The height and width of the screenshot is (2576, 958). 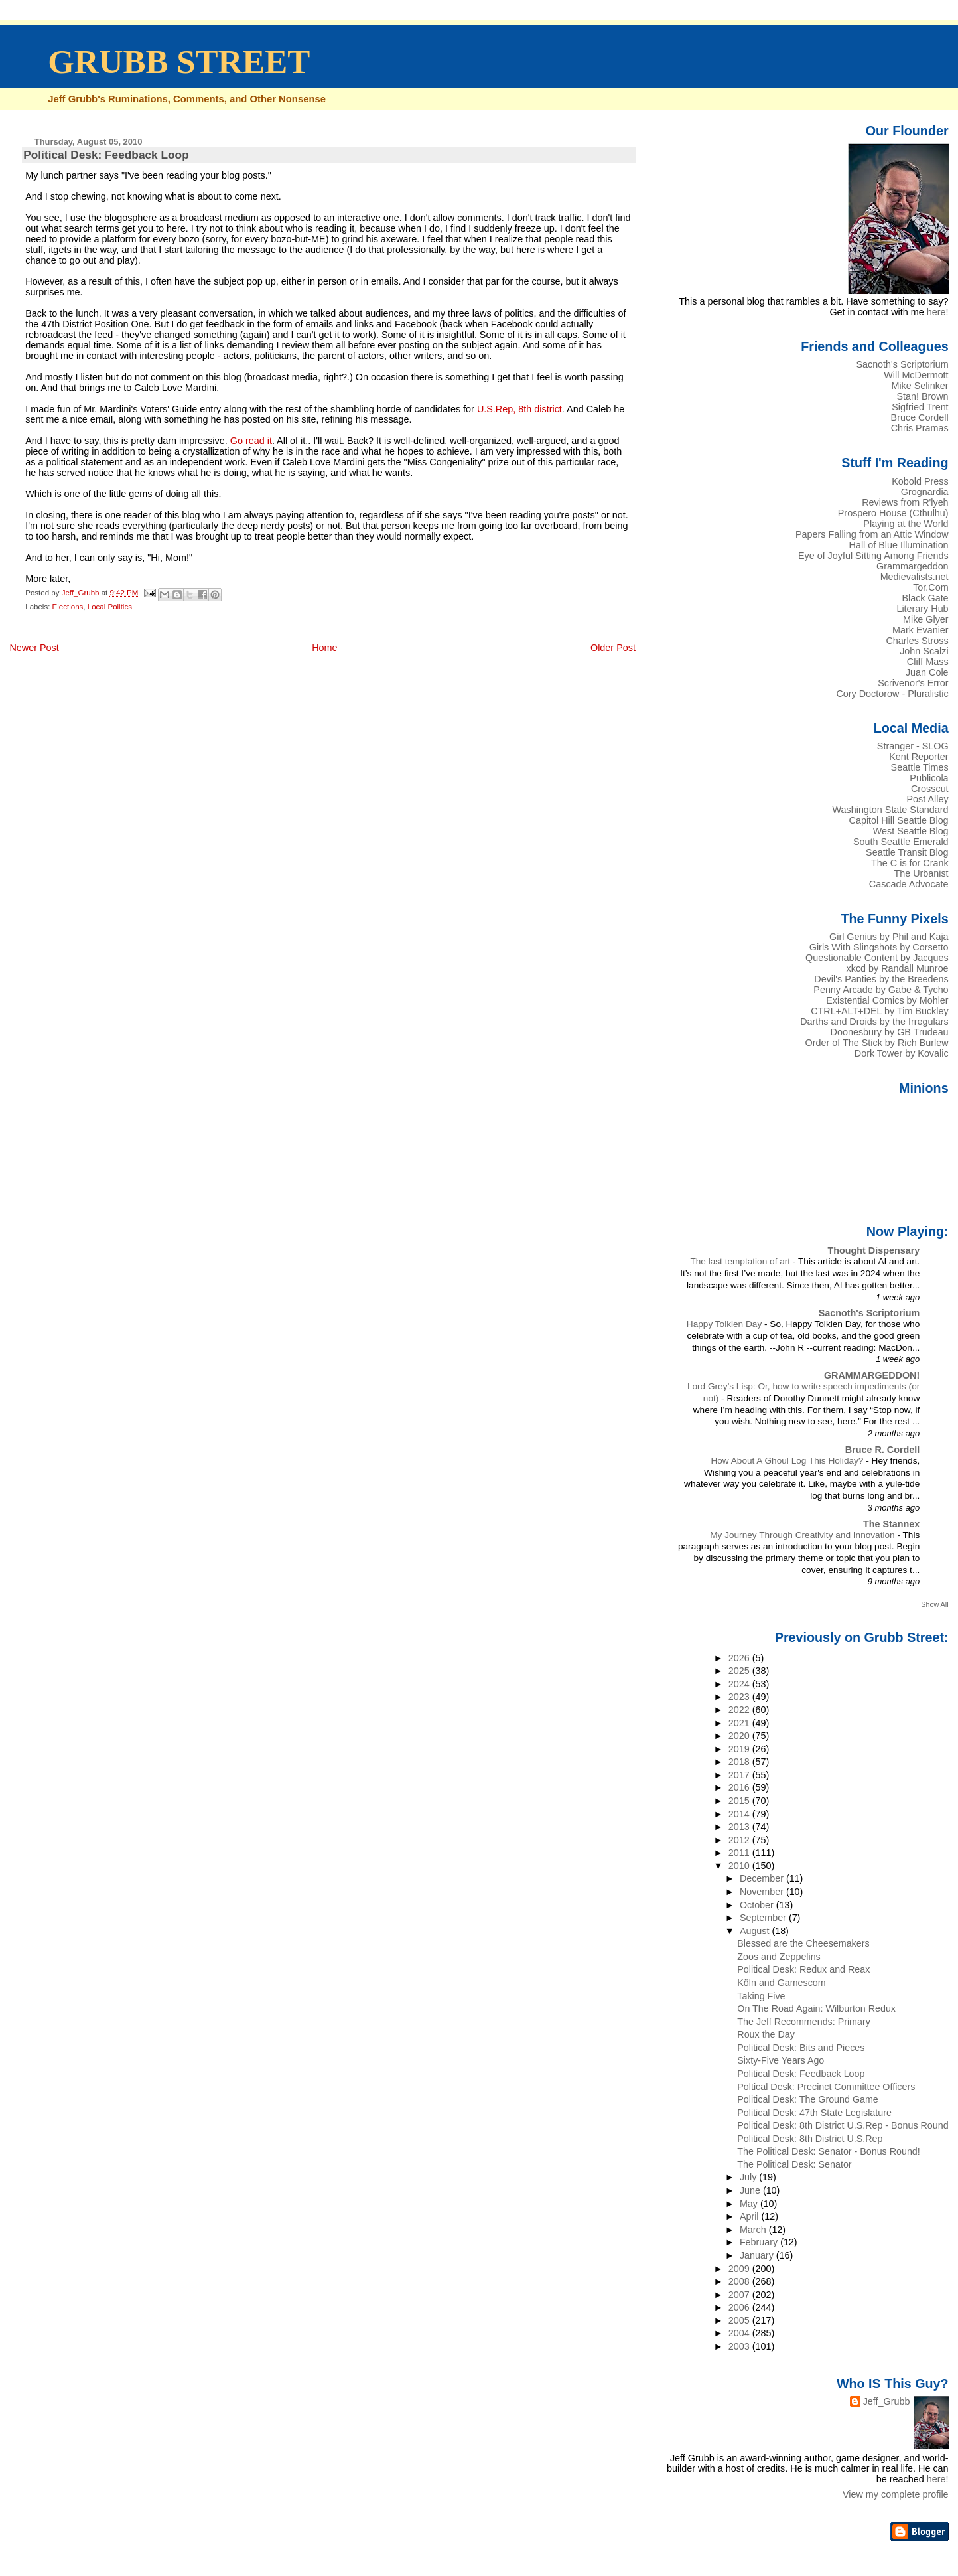 I want to click on Sigfried Trent, so click(x=920, y=407).